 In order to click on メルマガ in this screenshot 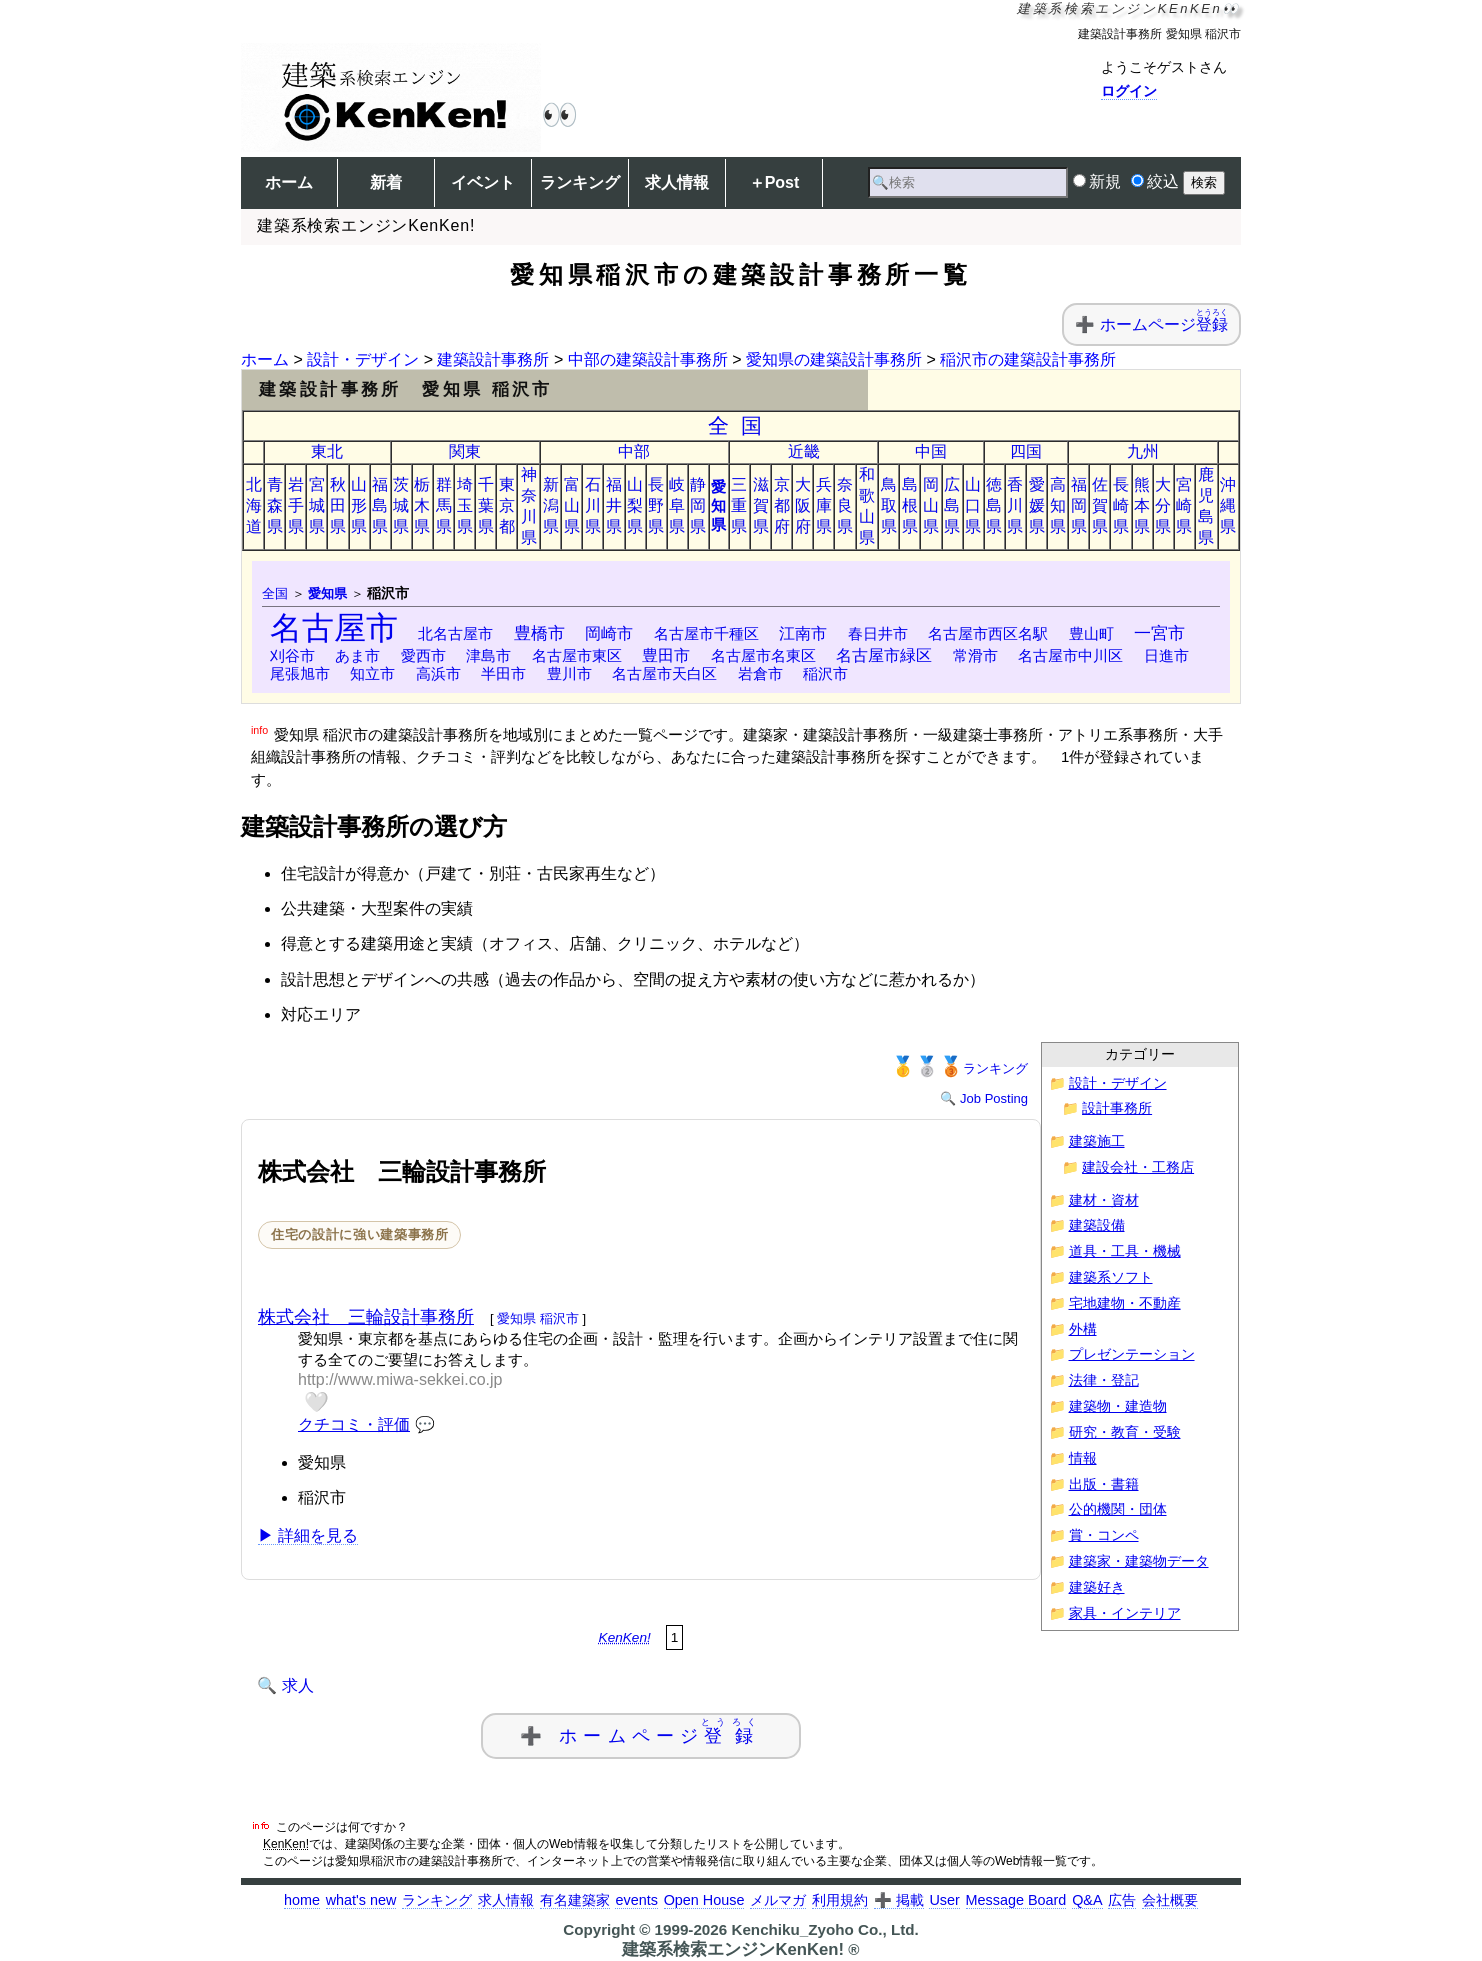, I will do `click(778, 1900)`.